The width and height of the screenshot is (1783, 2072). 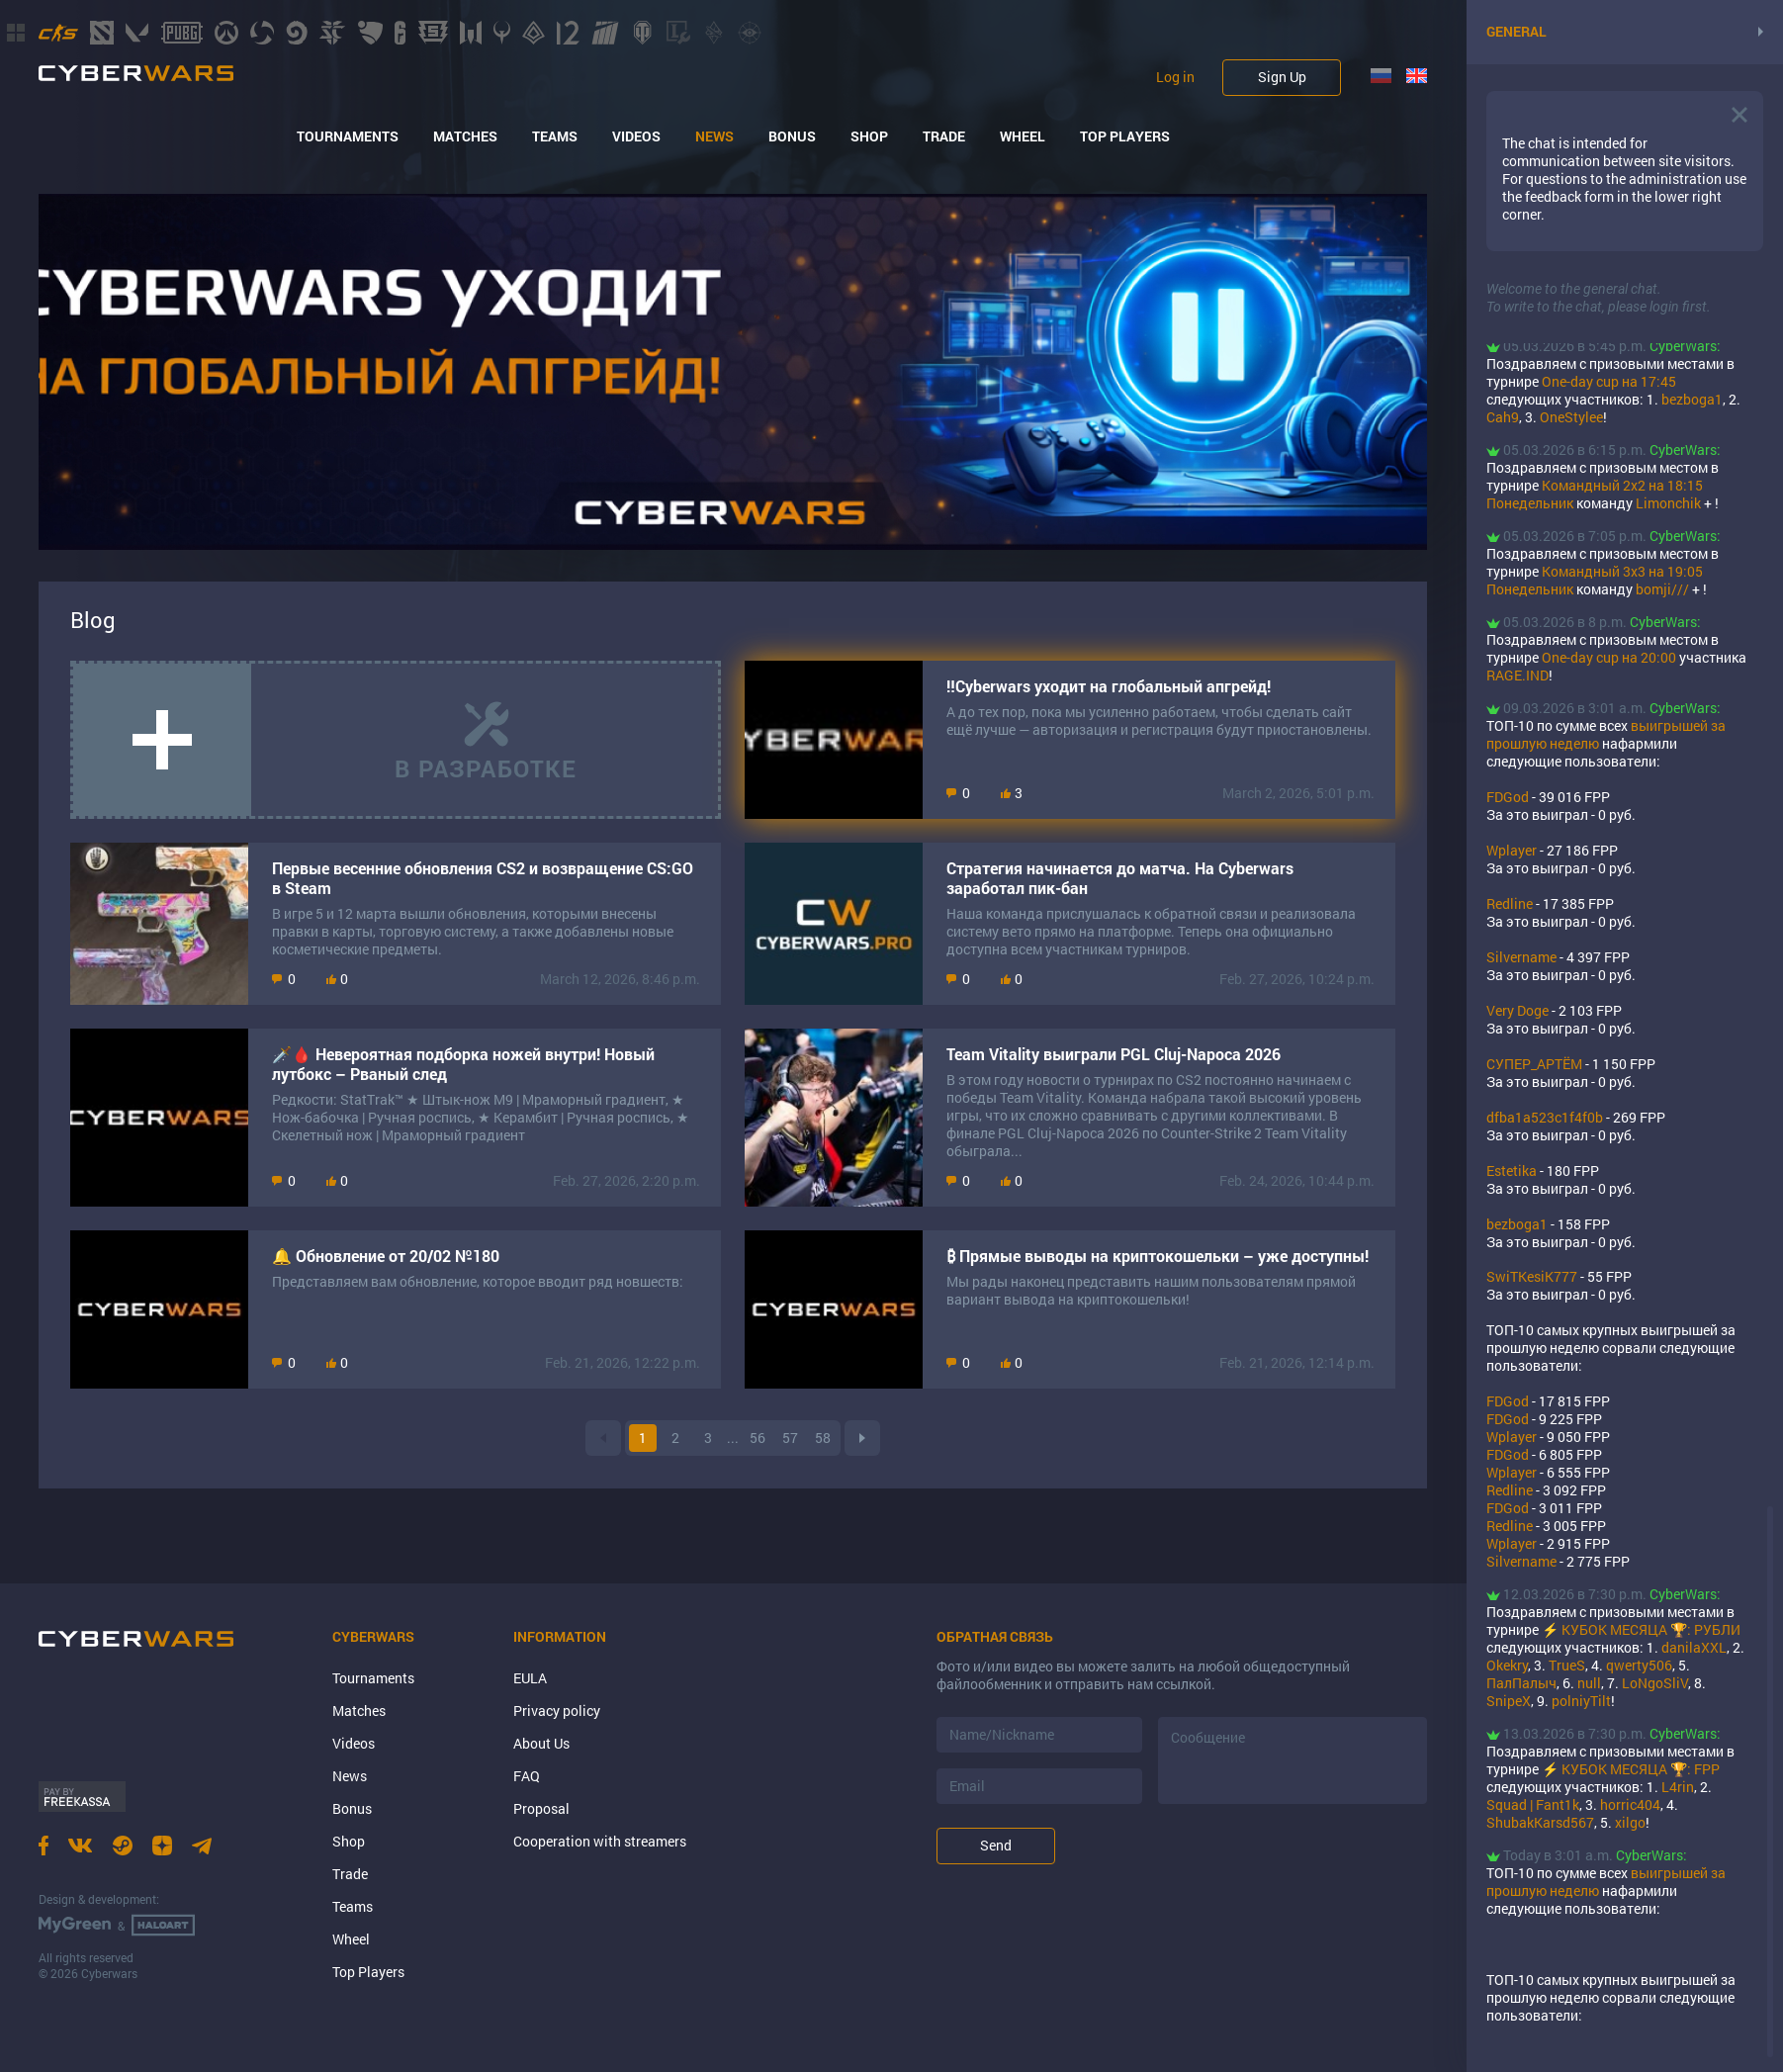 I want to click on RAGE.IND, so click(x=1517, y=675).